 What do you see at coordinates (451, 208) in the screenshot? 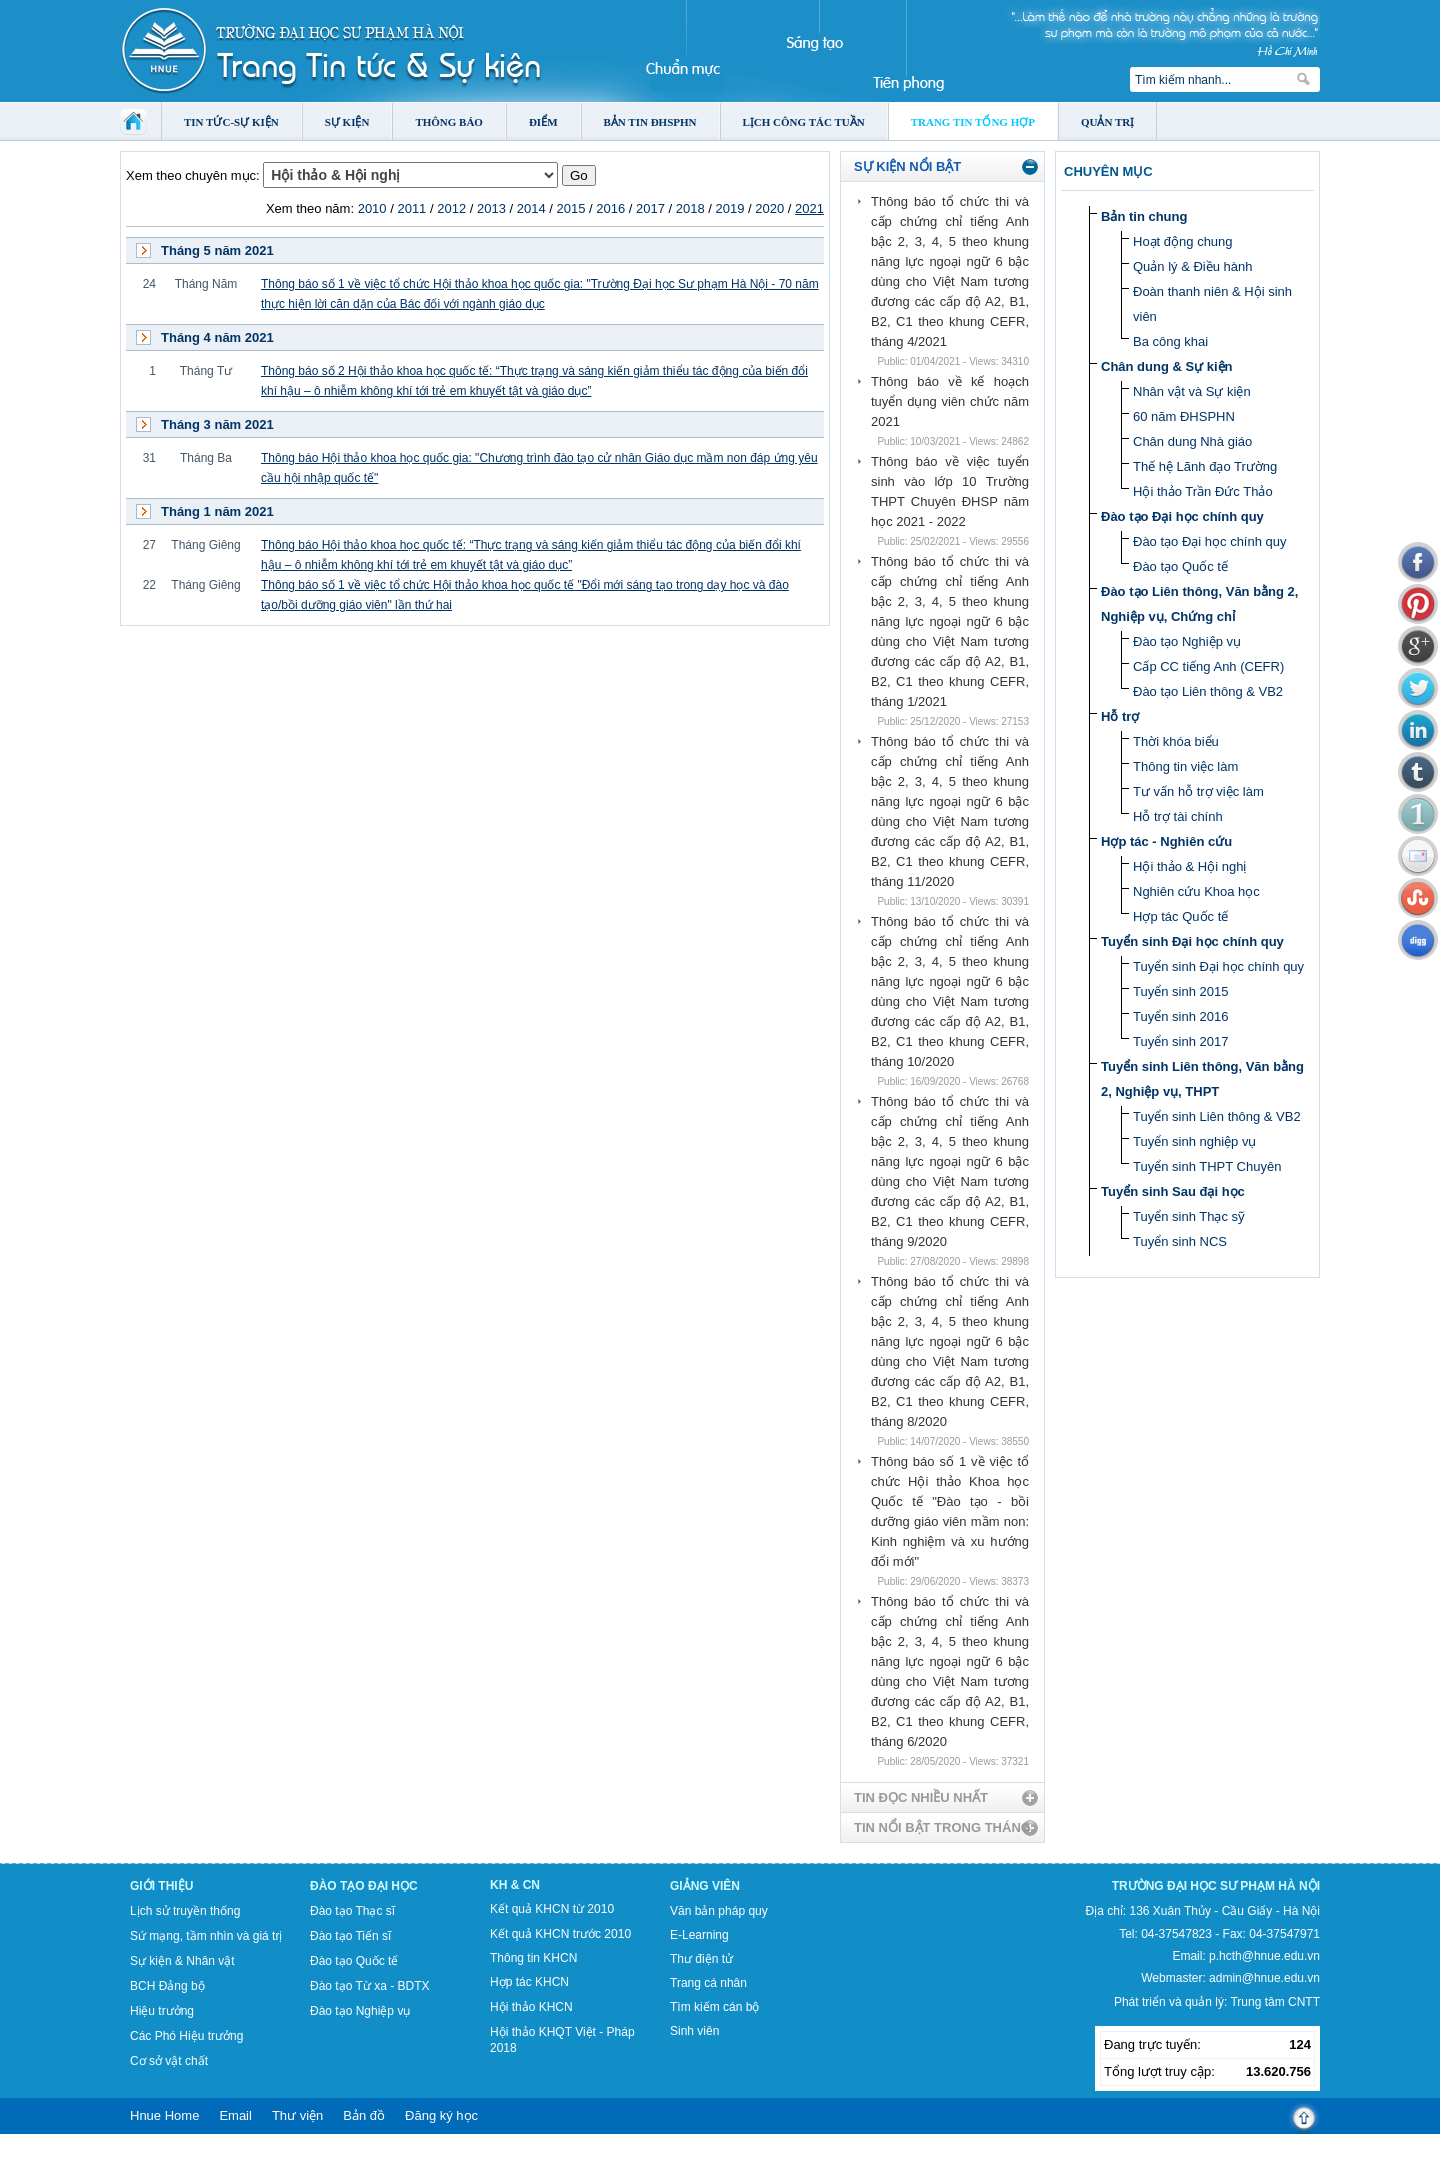
I see `2012` at bounding box center [451, 208].